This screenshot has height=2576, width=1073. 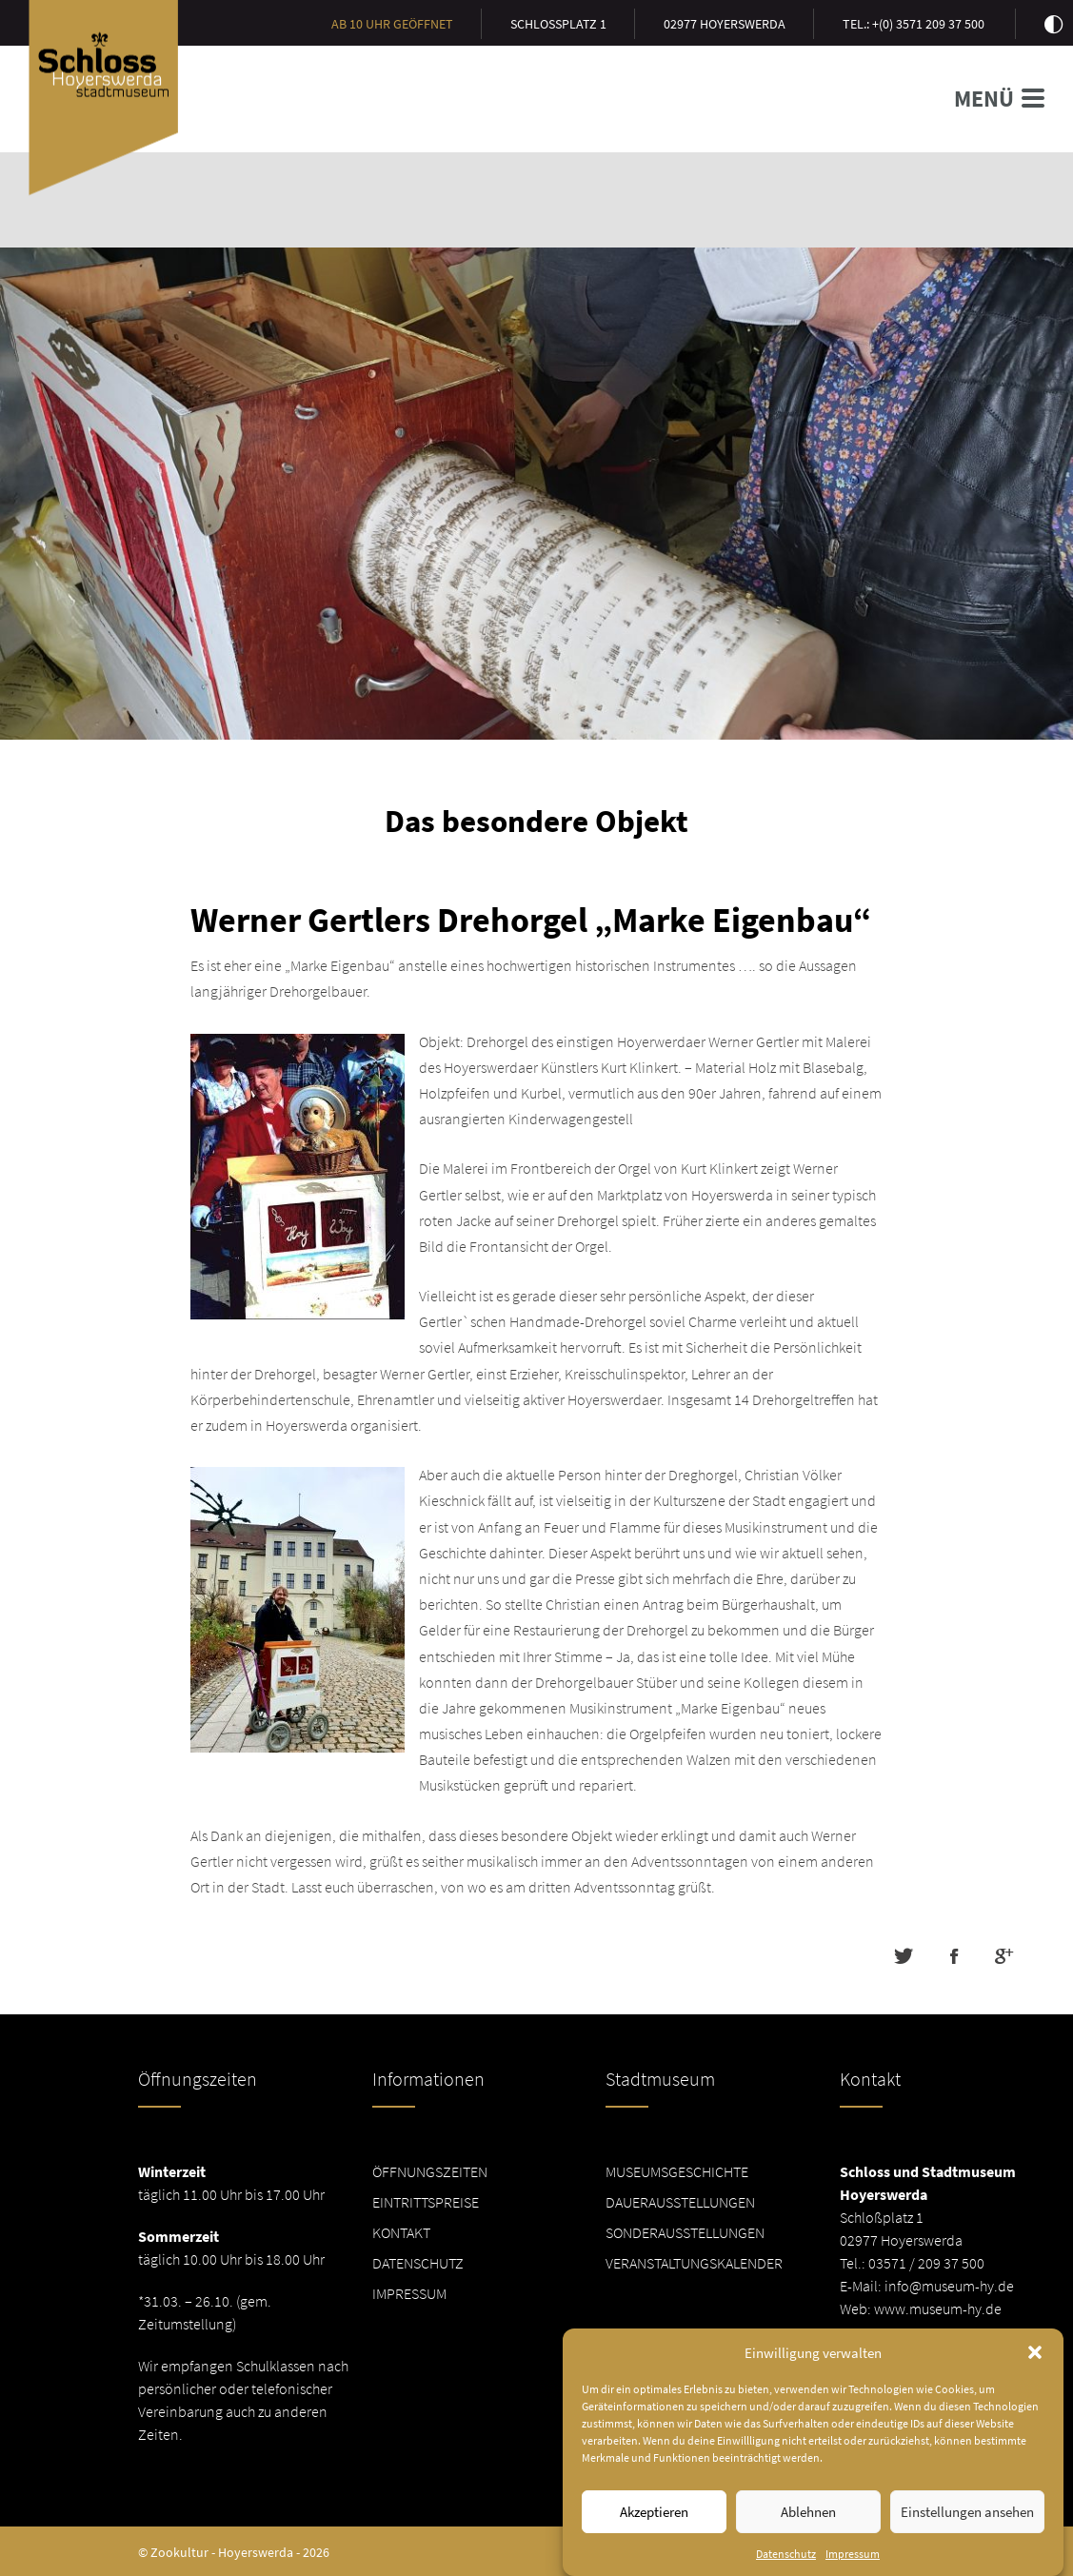 I want to click on Datenschutz, so click(x=418, y=2262).